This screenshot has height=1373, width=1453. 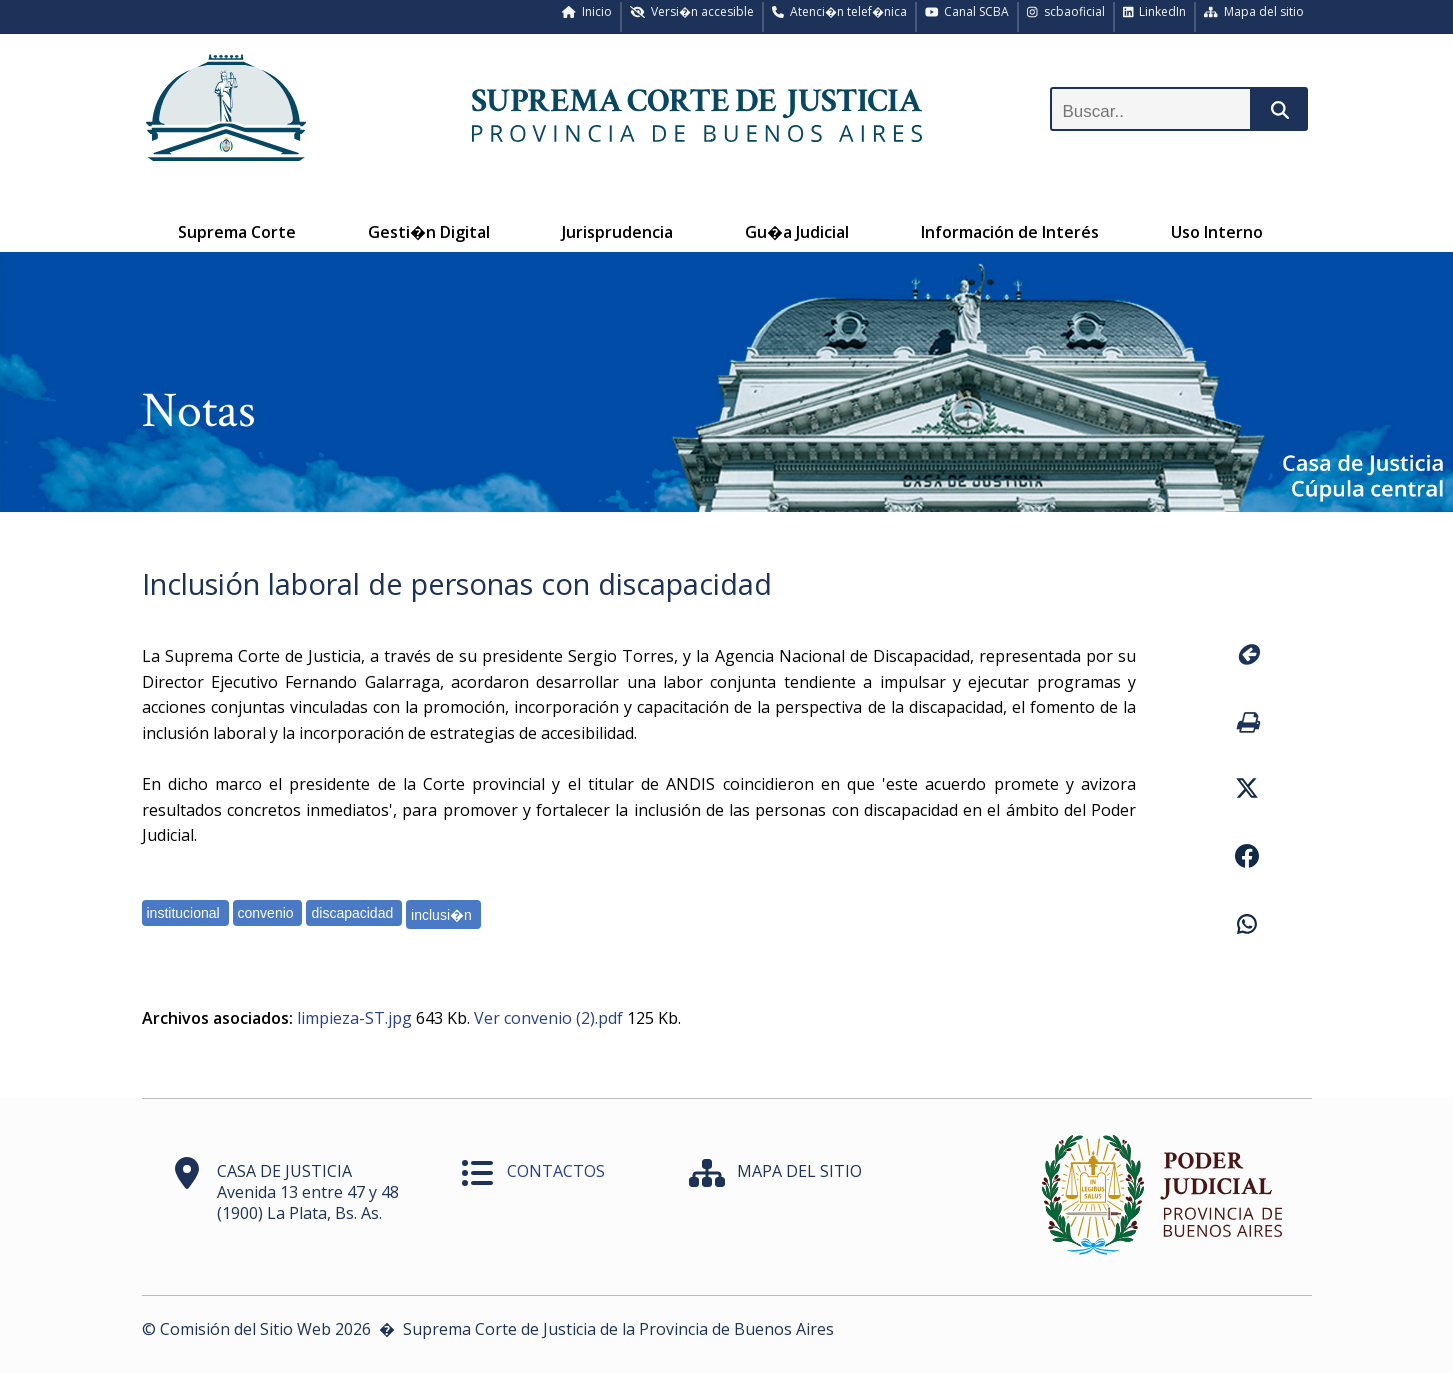 What do you see at coordinates (548, 1018) in the screenshot?
I see `Ver convenio (2).pdf` at bounding box center [548, 1018].